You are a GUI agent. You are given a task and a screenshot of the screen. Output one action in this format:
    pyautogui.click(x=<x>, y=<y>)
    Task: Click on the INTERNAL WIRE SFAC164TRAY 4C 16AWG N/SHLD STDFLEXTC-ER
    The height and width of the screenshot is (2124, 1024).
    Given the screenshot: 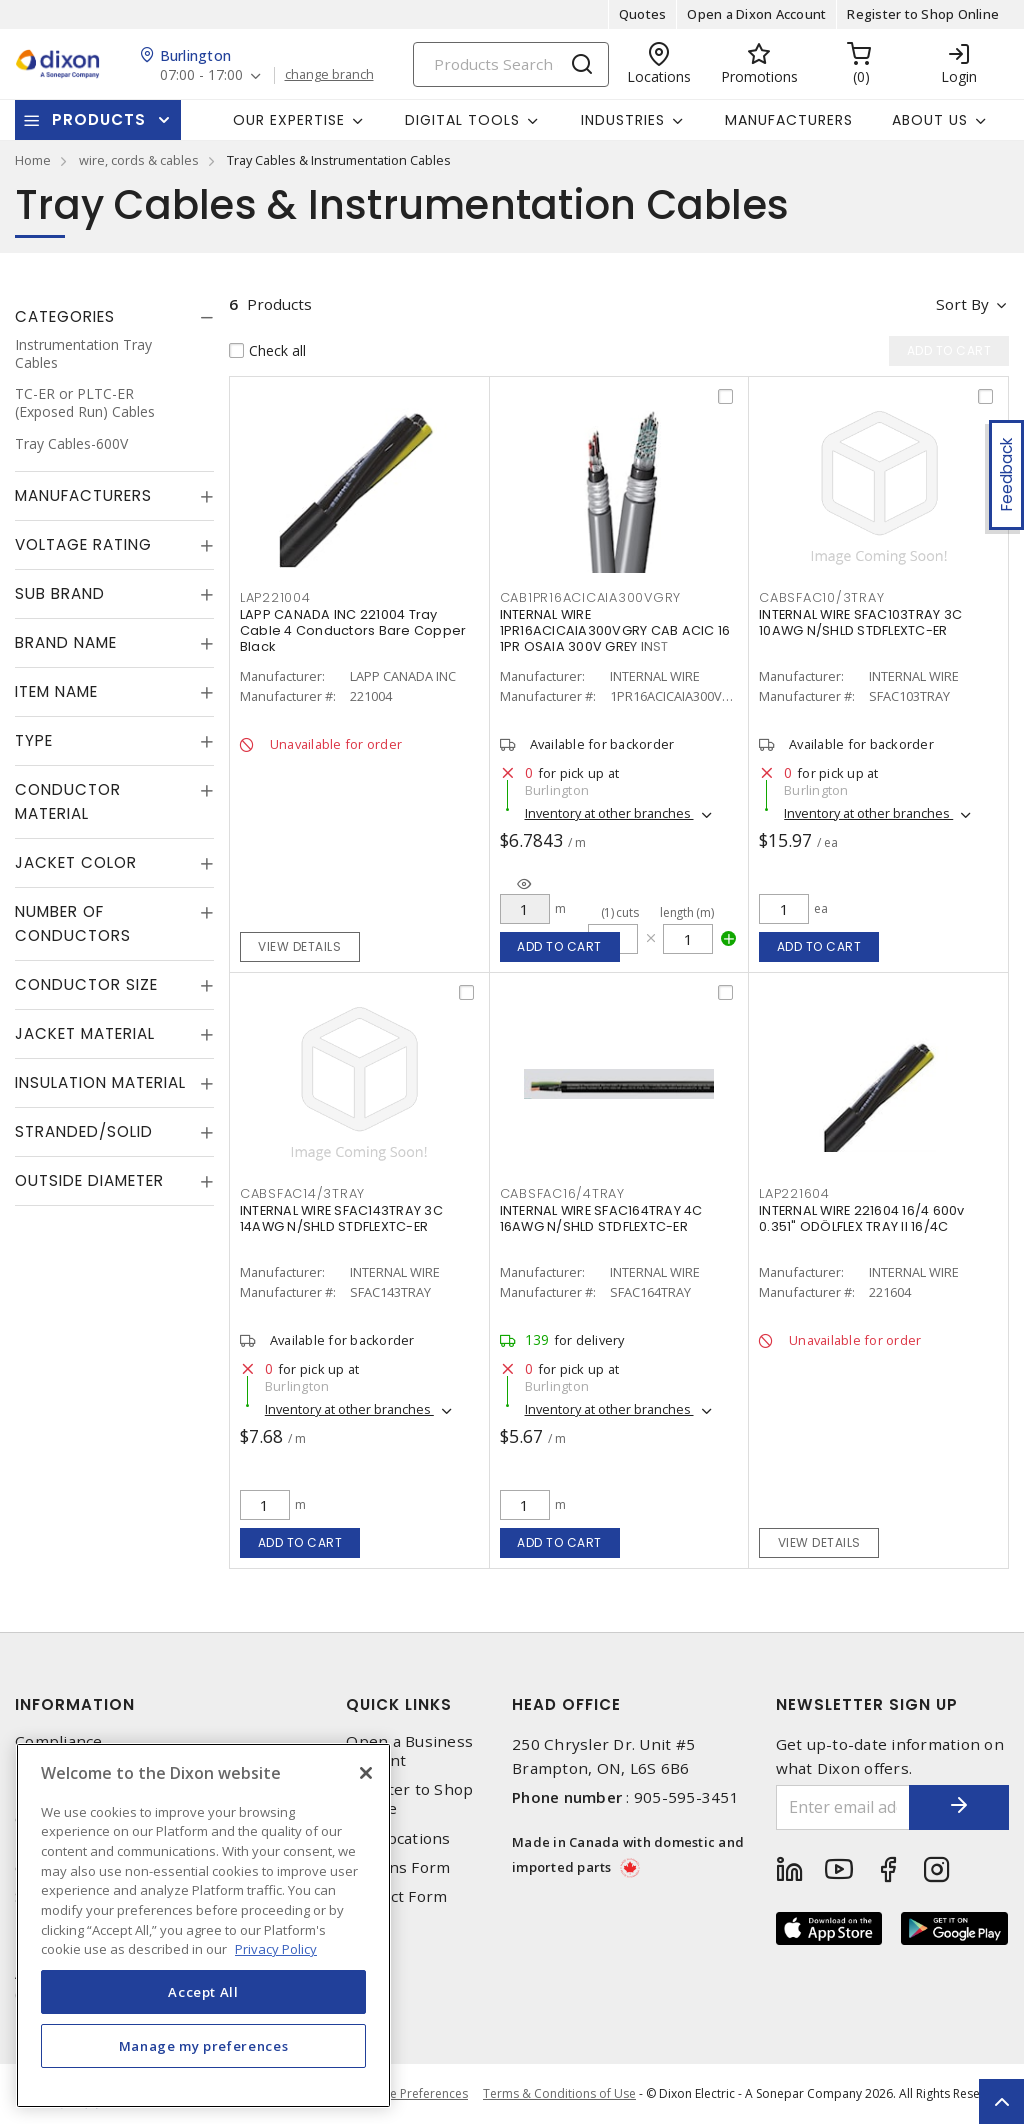 What is the action you would take?
    pyautogui.click(x=601, y=1218)
    